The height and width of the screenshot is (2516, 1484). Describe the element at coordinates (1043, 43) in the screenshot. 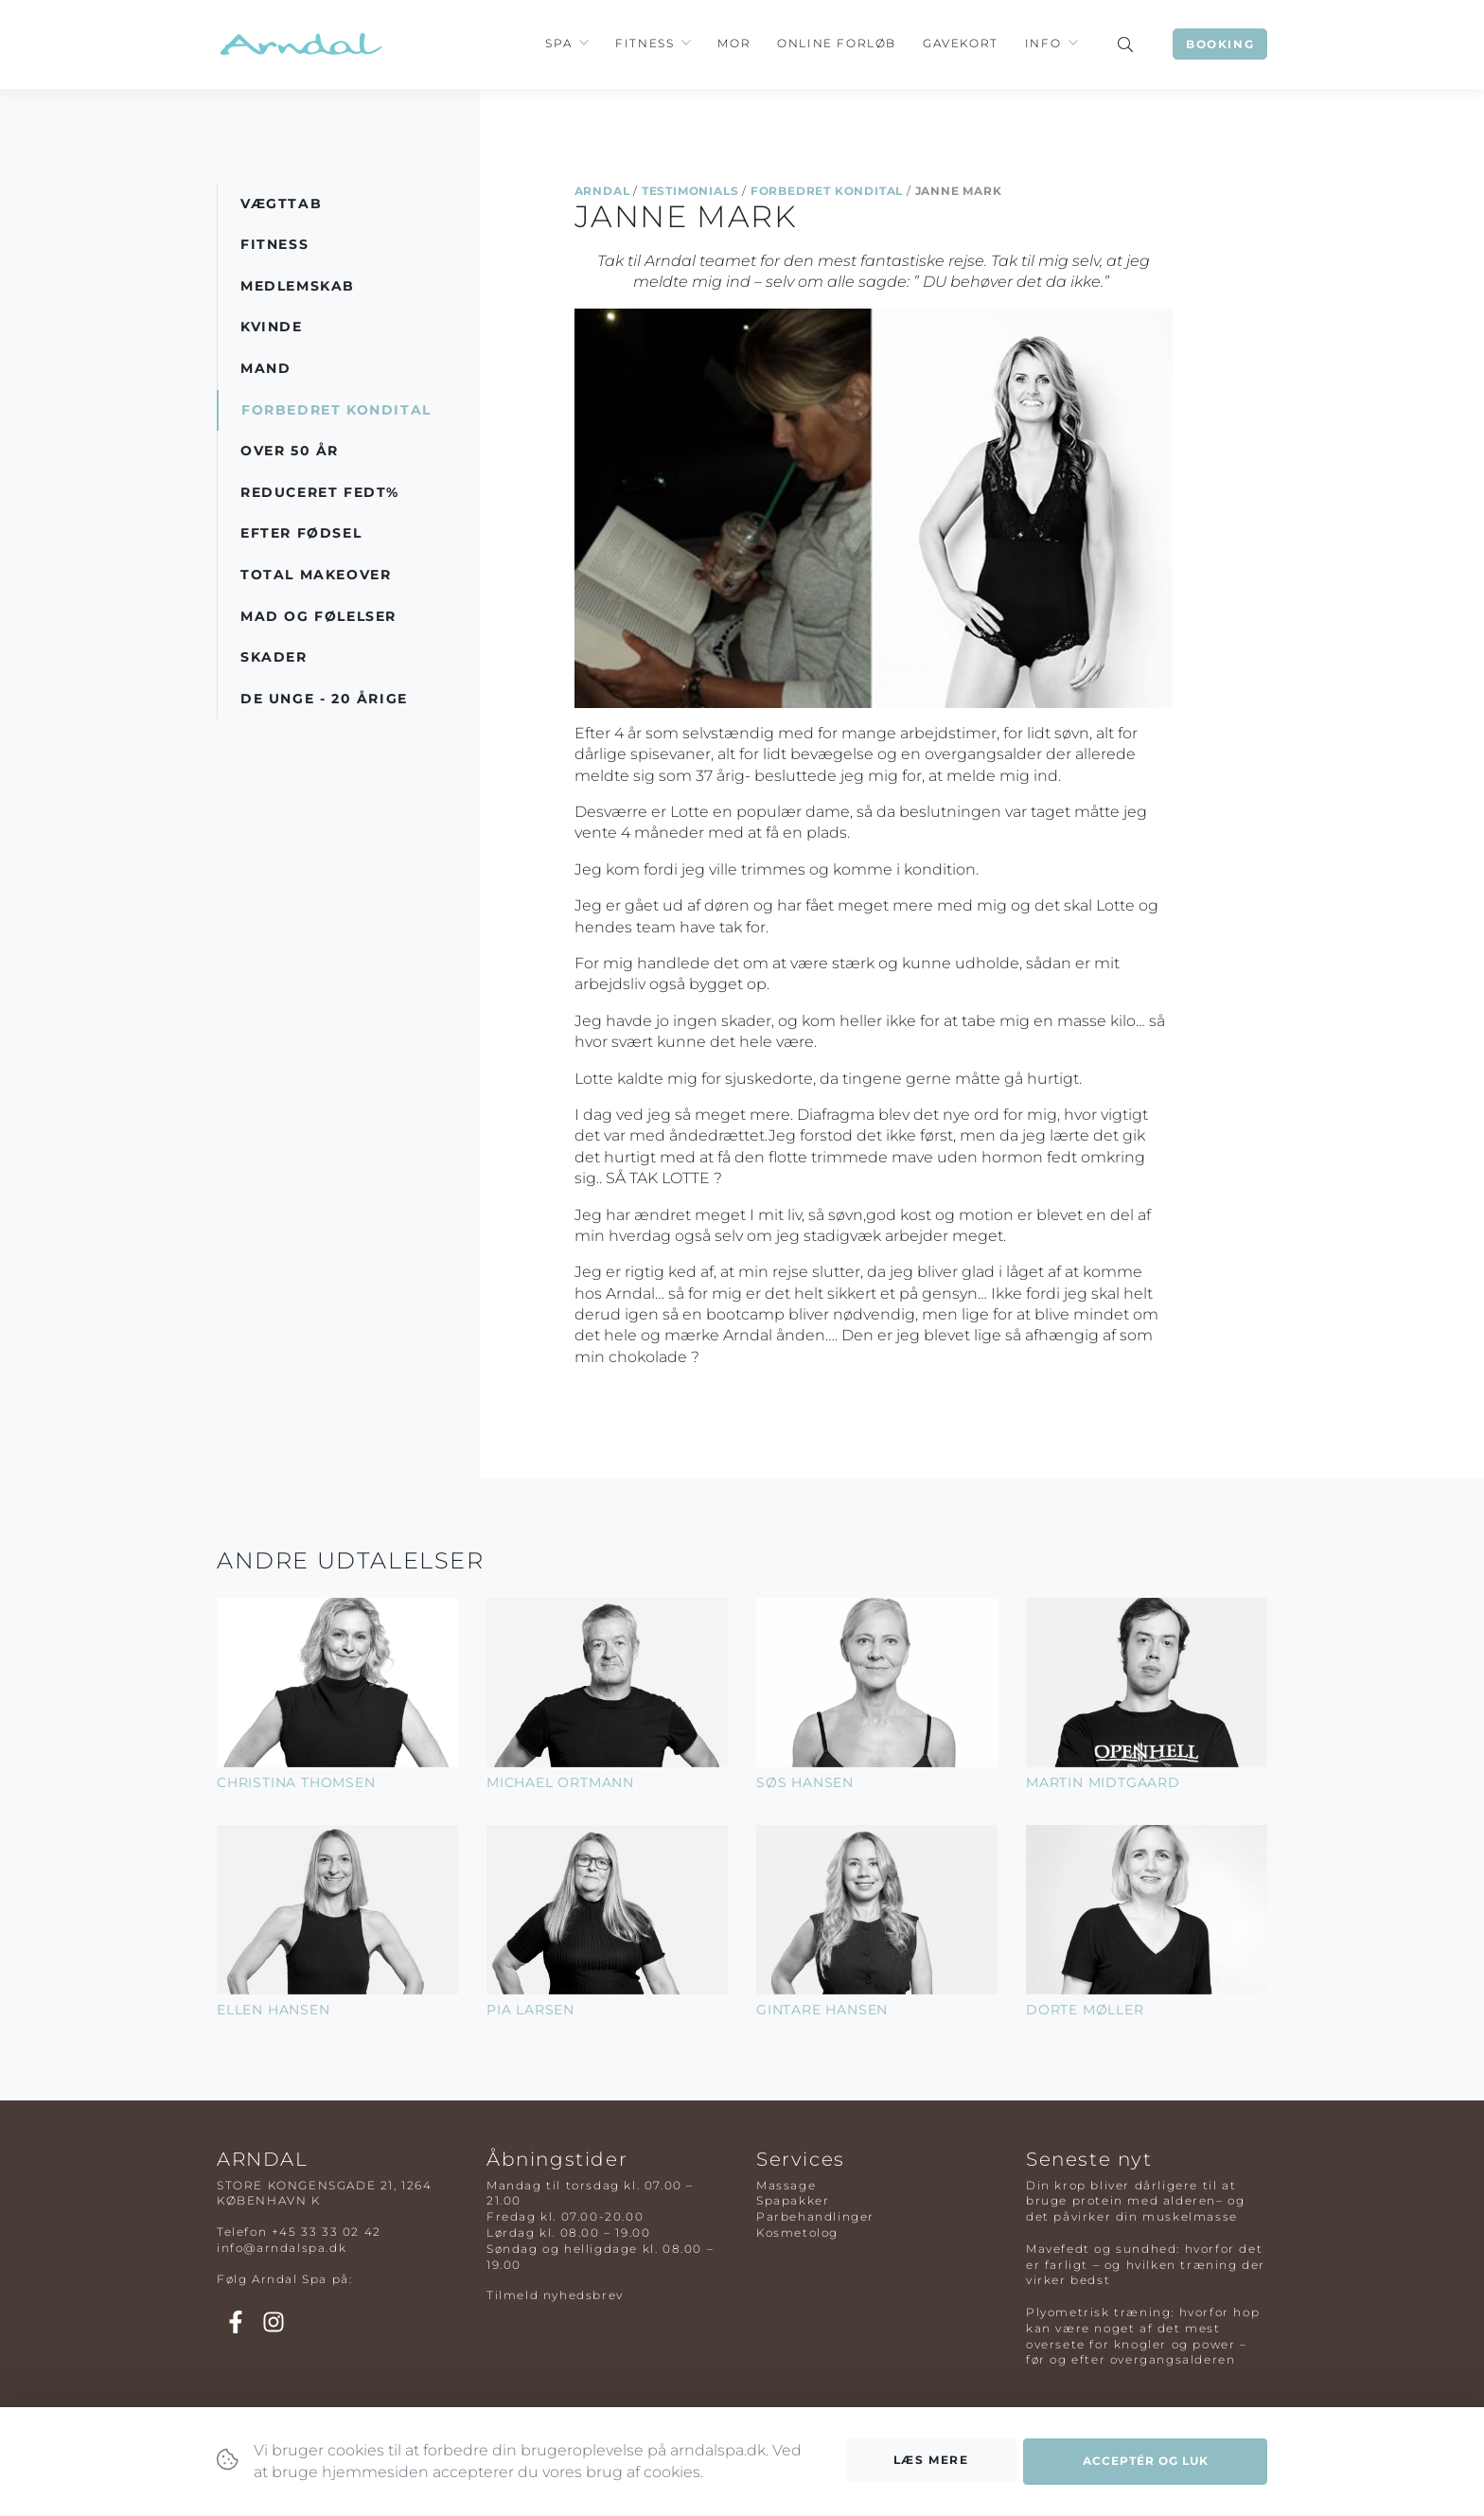

I see `Info` at that location.